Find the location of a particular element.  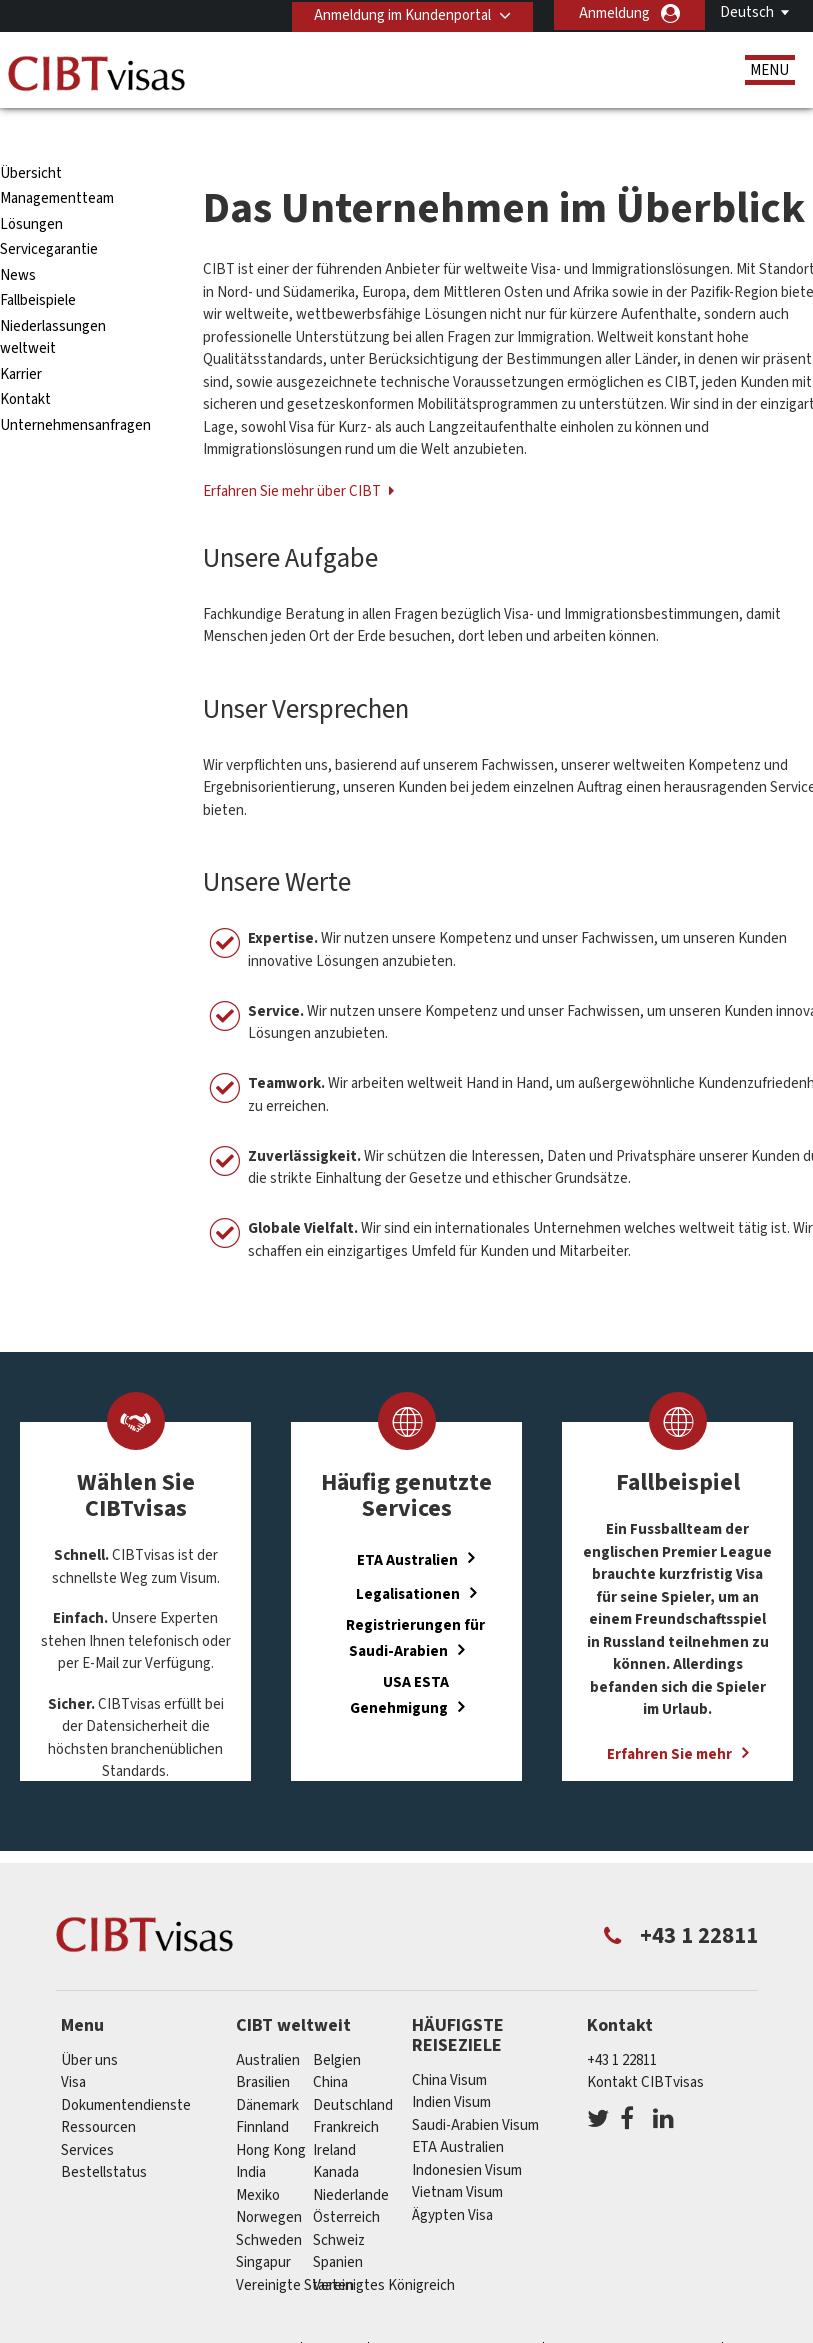

Legalisationen is located at coordinates (408, 1558).